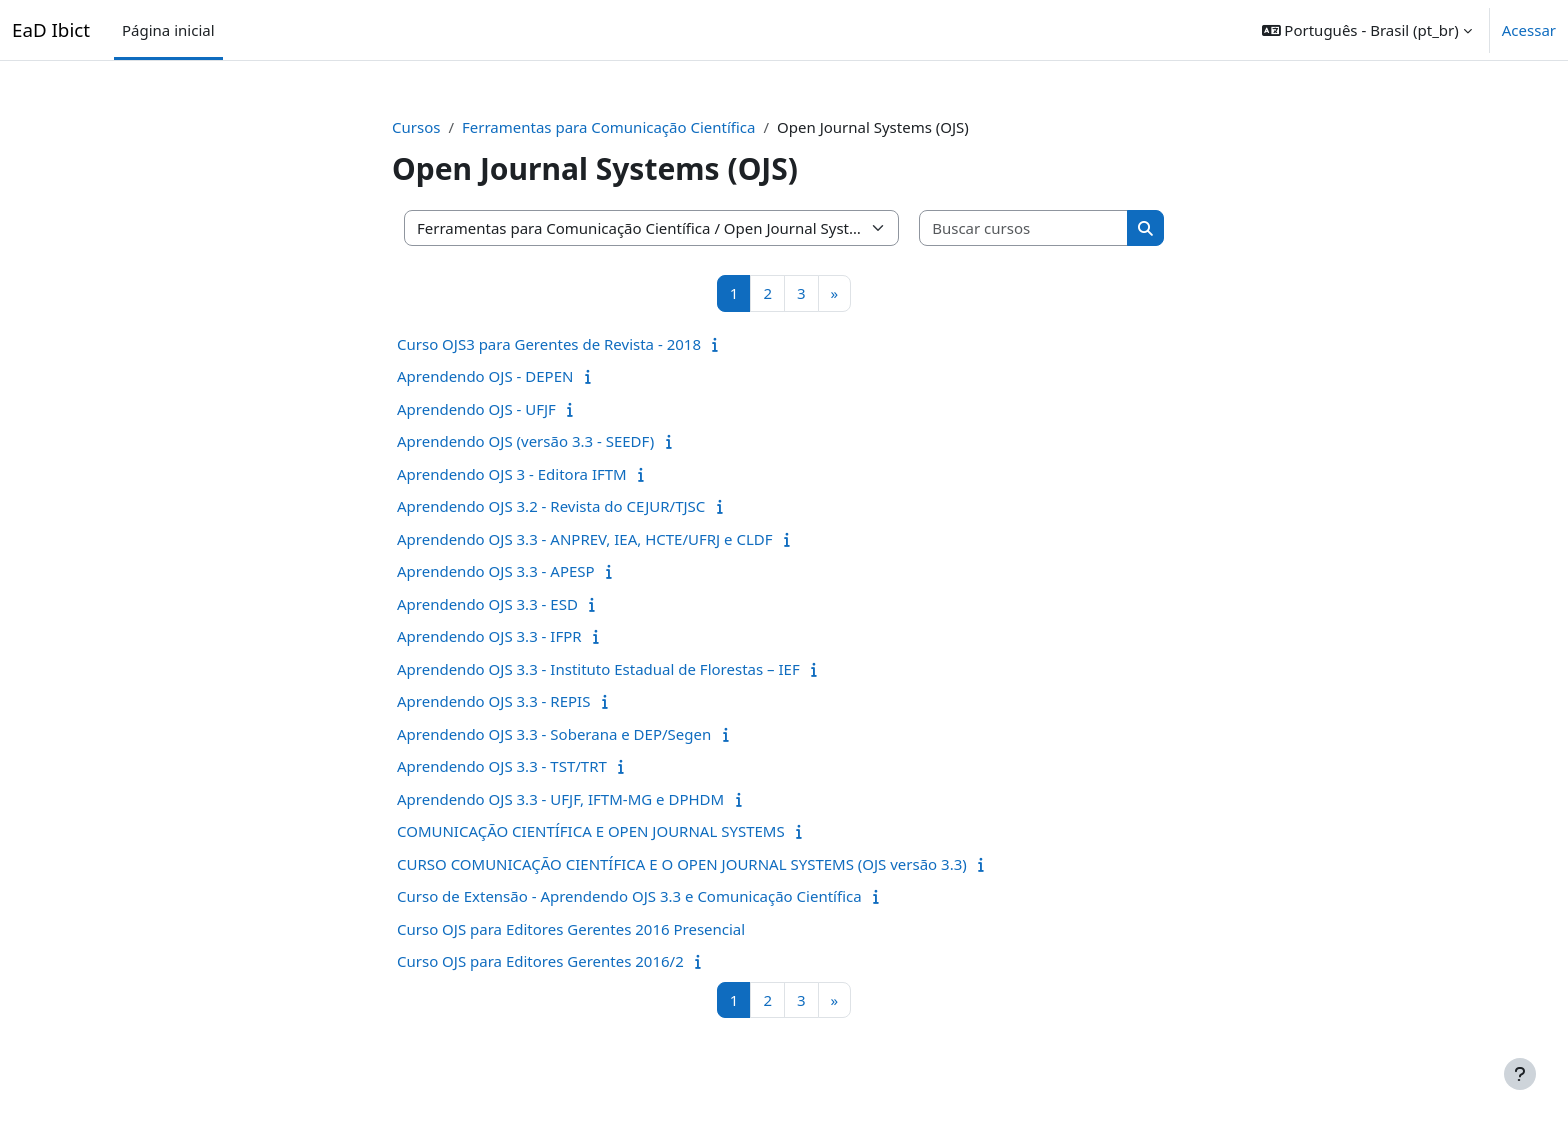 The height and width of the screenshot is (1122, 1568). What do you see at coordinates (487, 604) in the screenshot?
I see `Aprendendo OJS 3.3 - ESD` at bounding box center [487, 604].